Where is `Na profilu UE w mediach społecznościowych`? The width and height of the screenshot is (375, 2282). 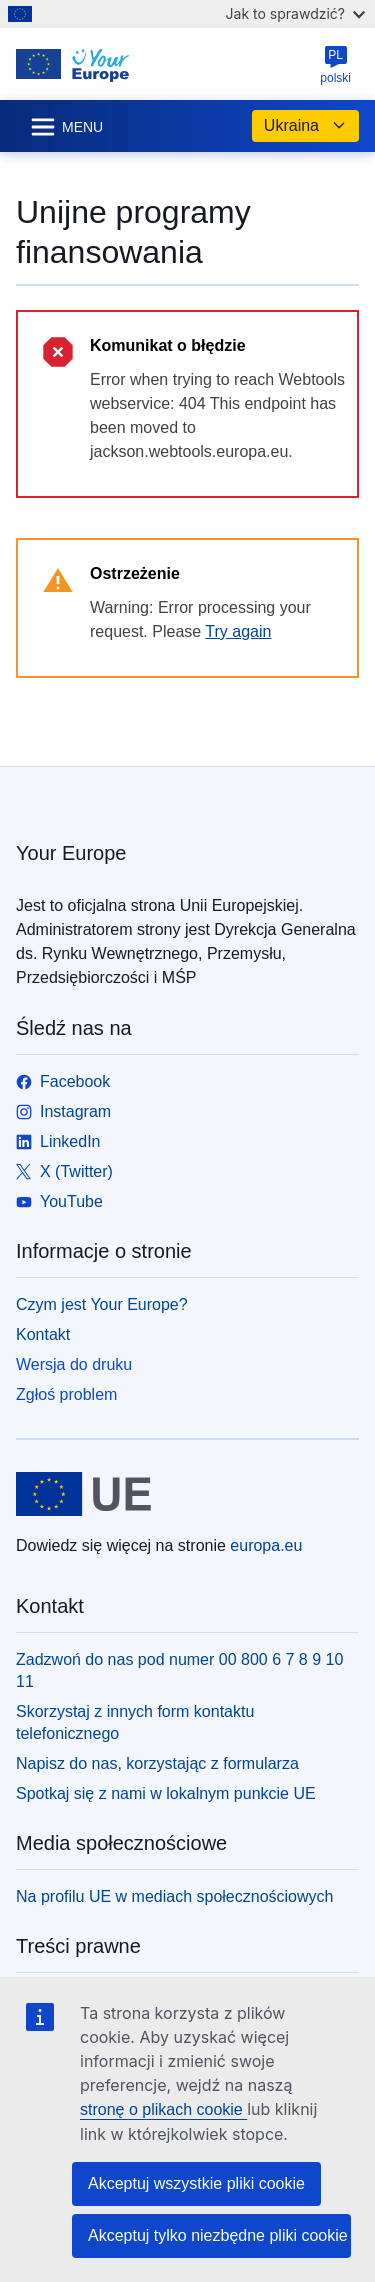 Na profilu UE w mediach społecznościowych is located at coordinates (174, 1896).